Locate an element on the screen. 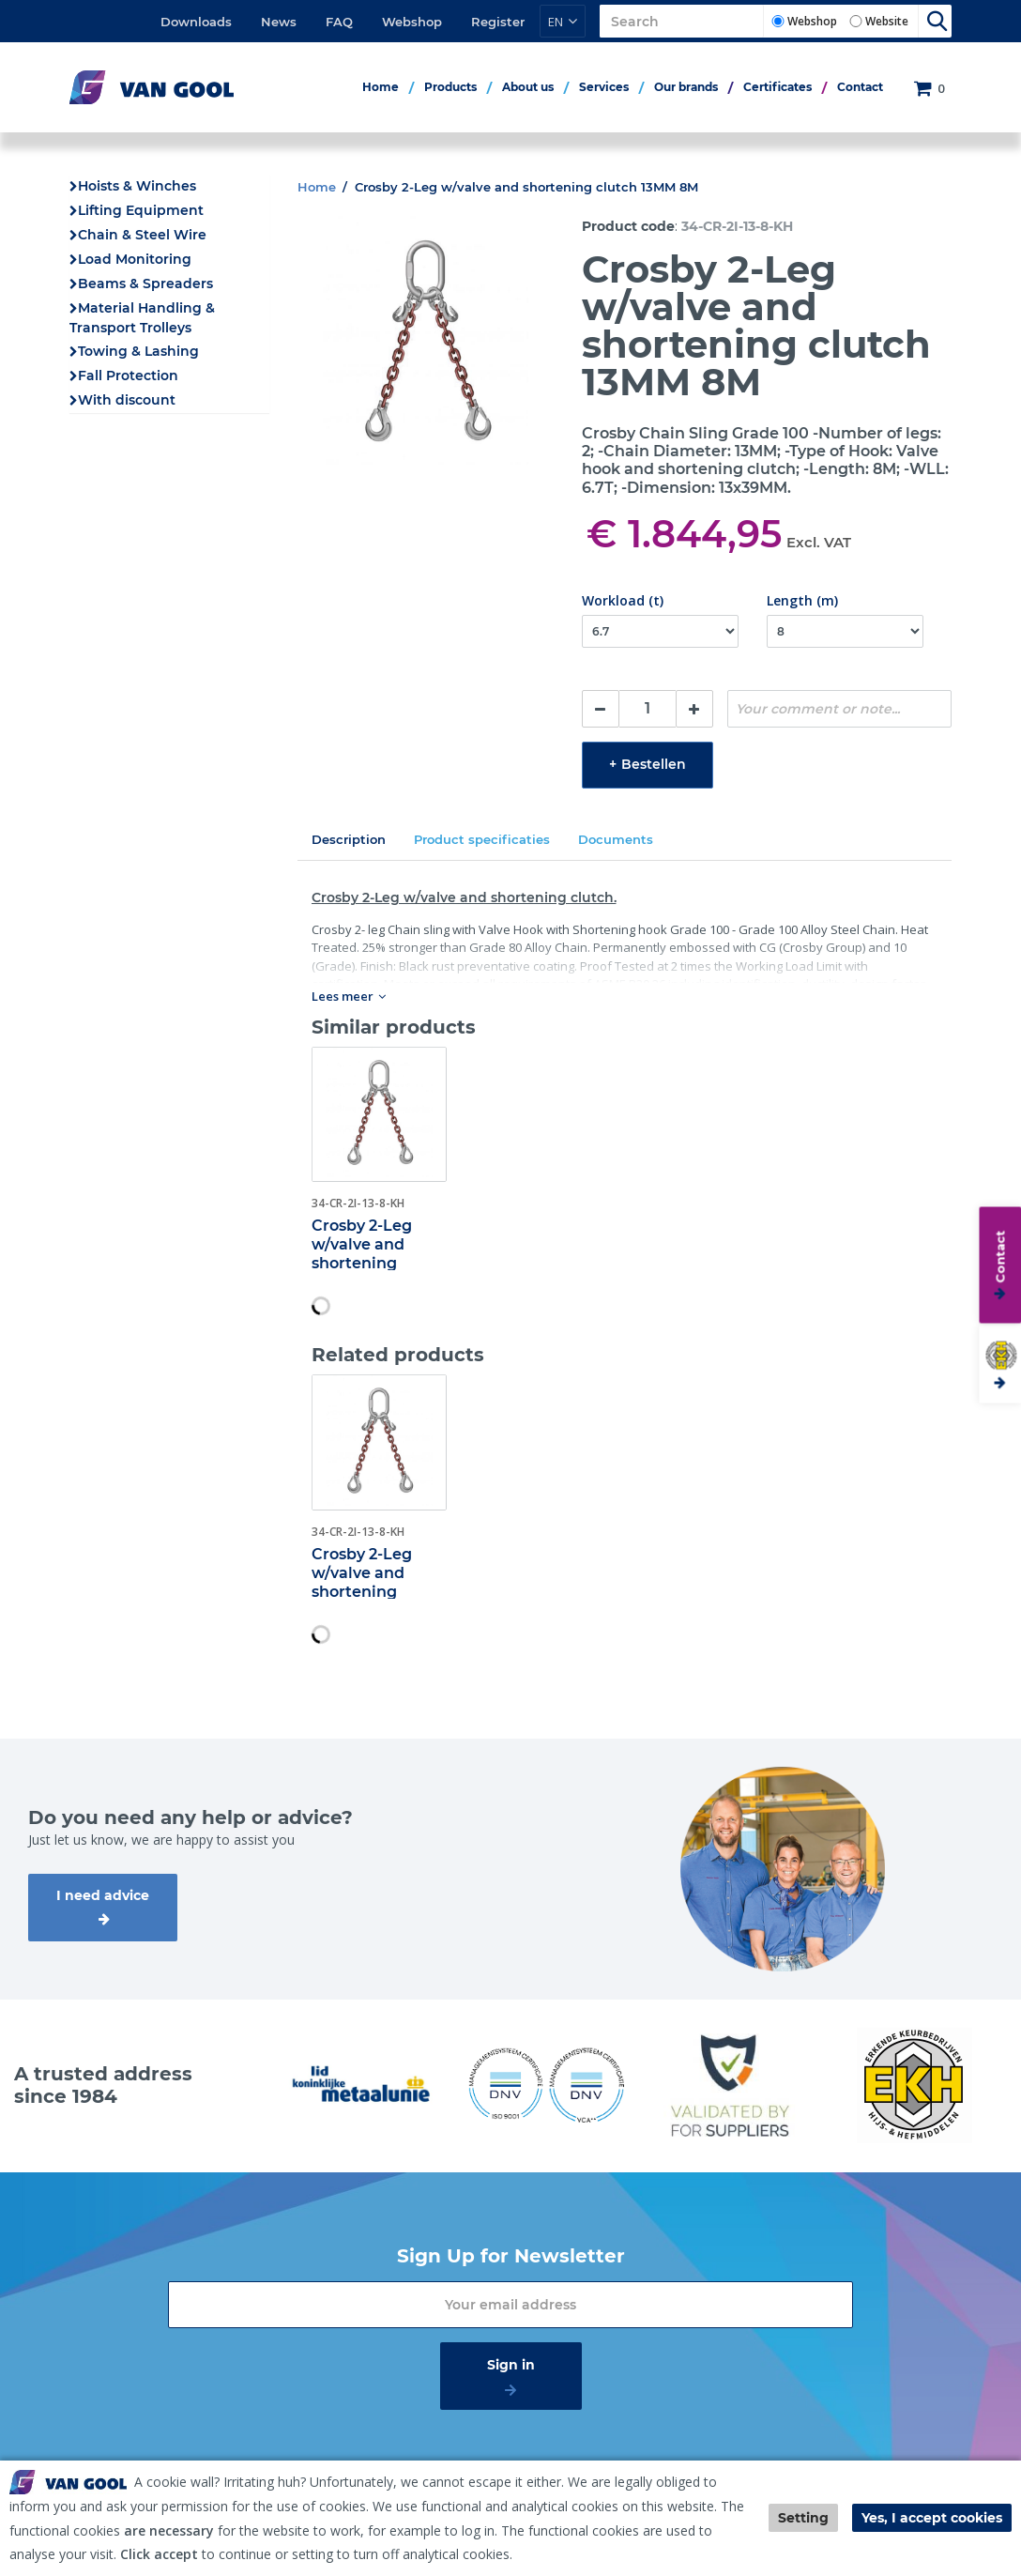 Image resolution: width=1021 pixels, height=2576 pixels. With discount is located at coordinates (126, 399).